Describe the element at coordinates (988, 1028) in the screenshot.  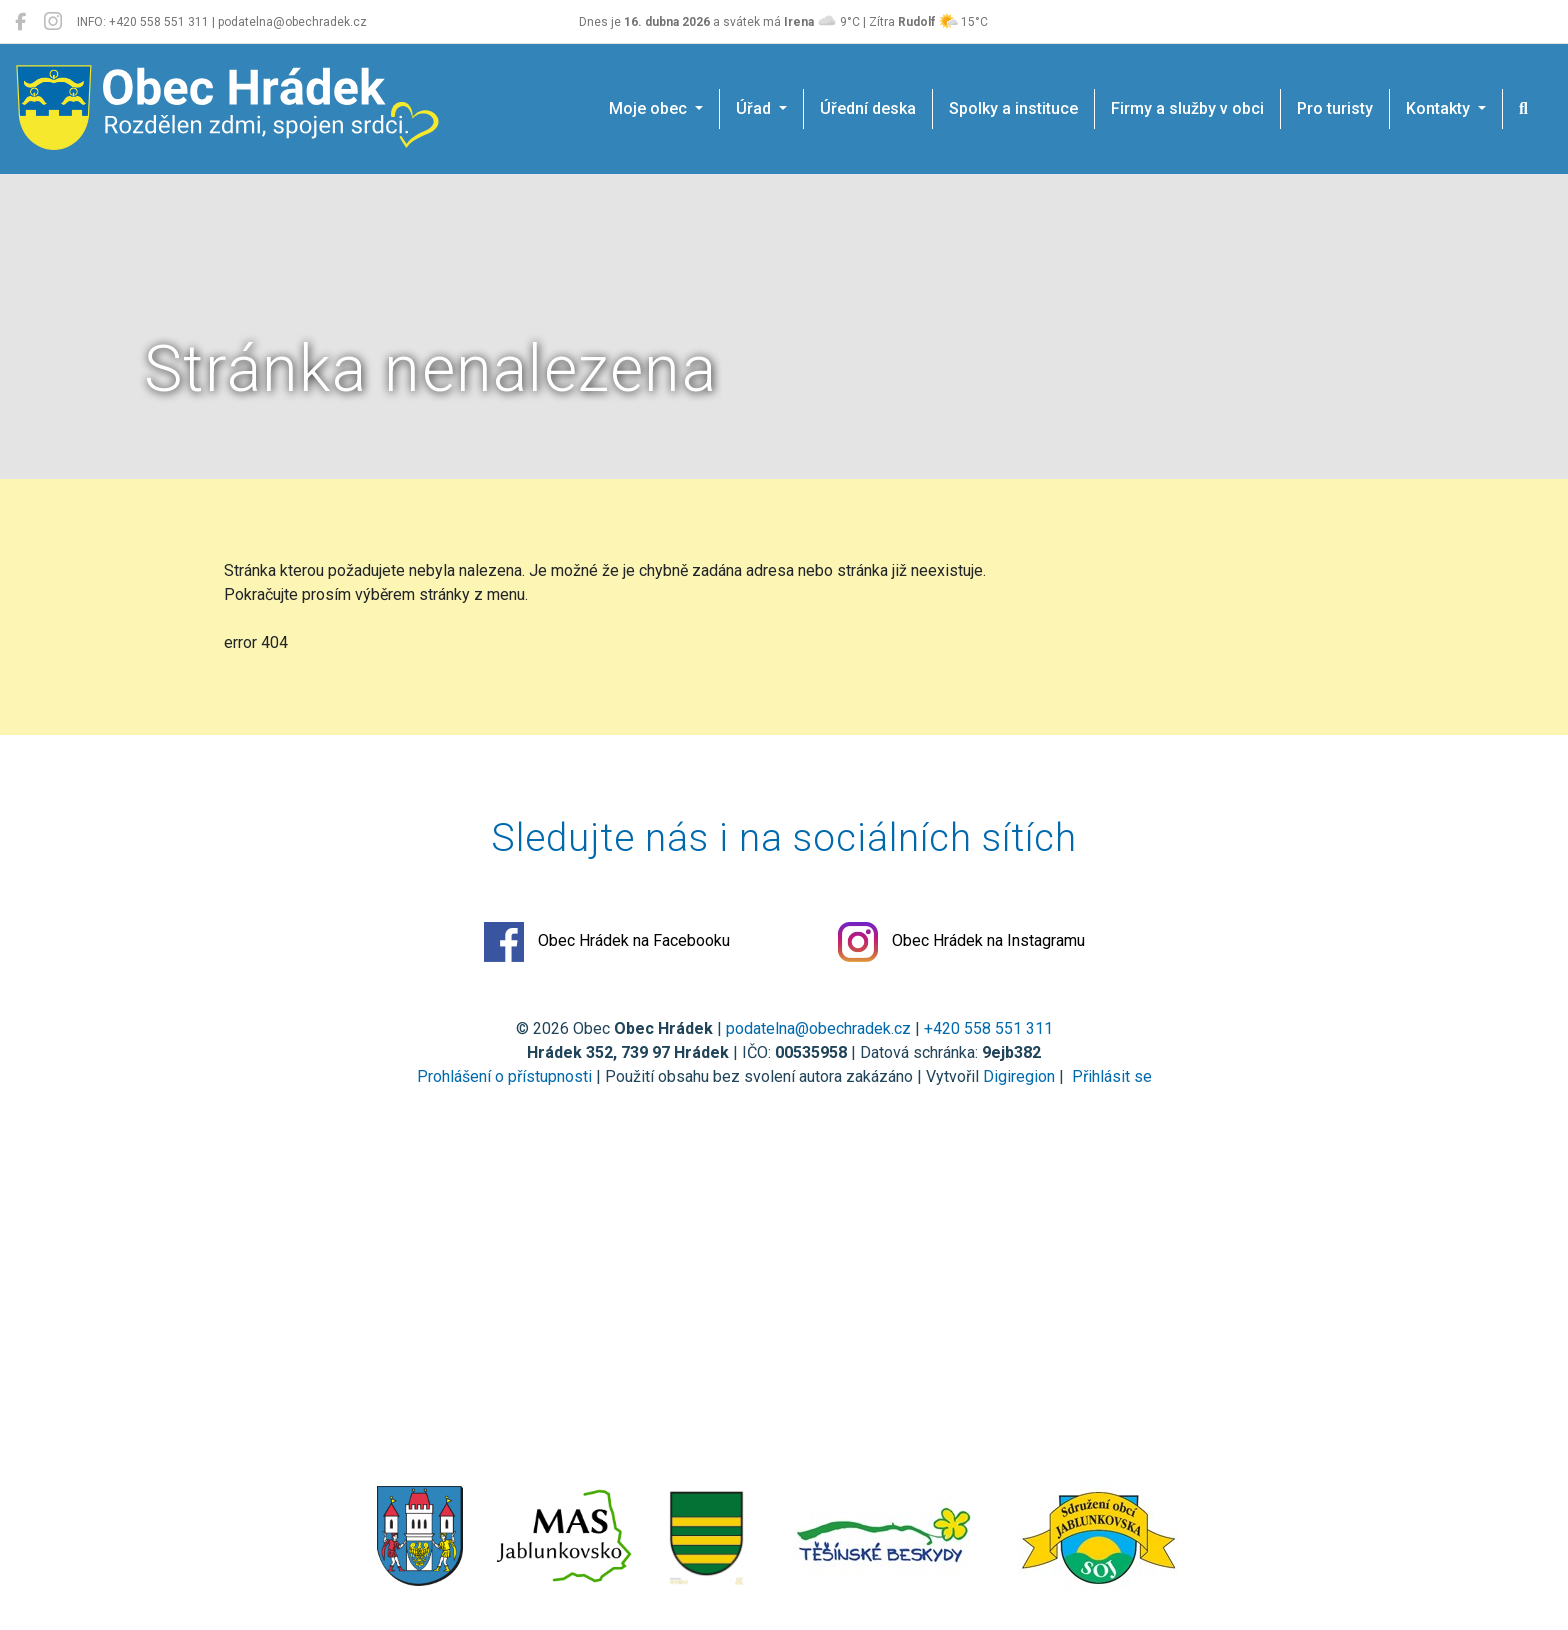
I see `+420 558 551 311` at that location.